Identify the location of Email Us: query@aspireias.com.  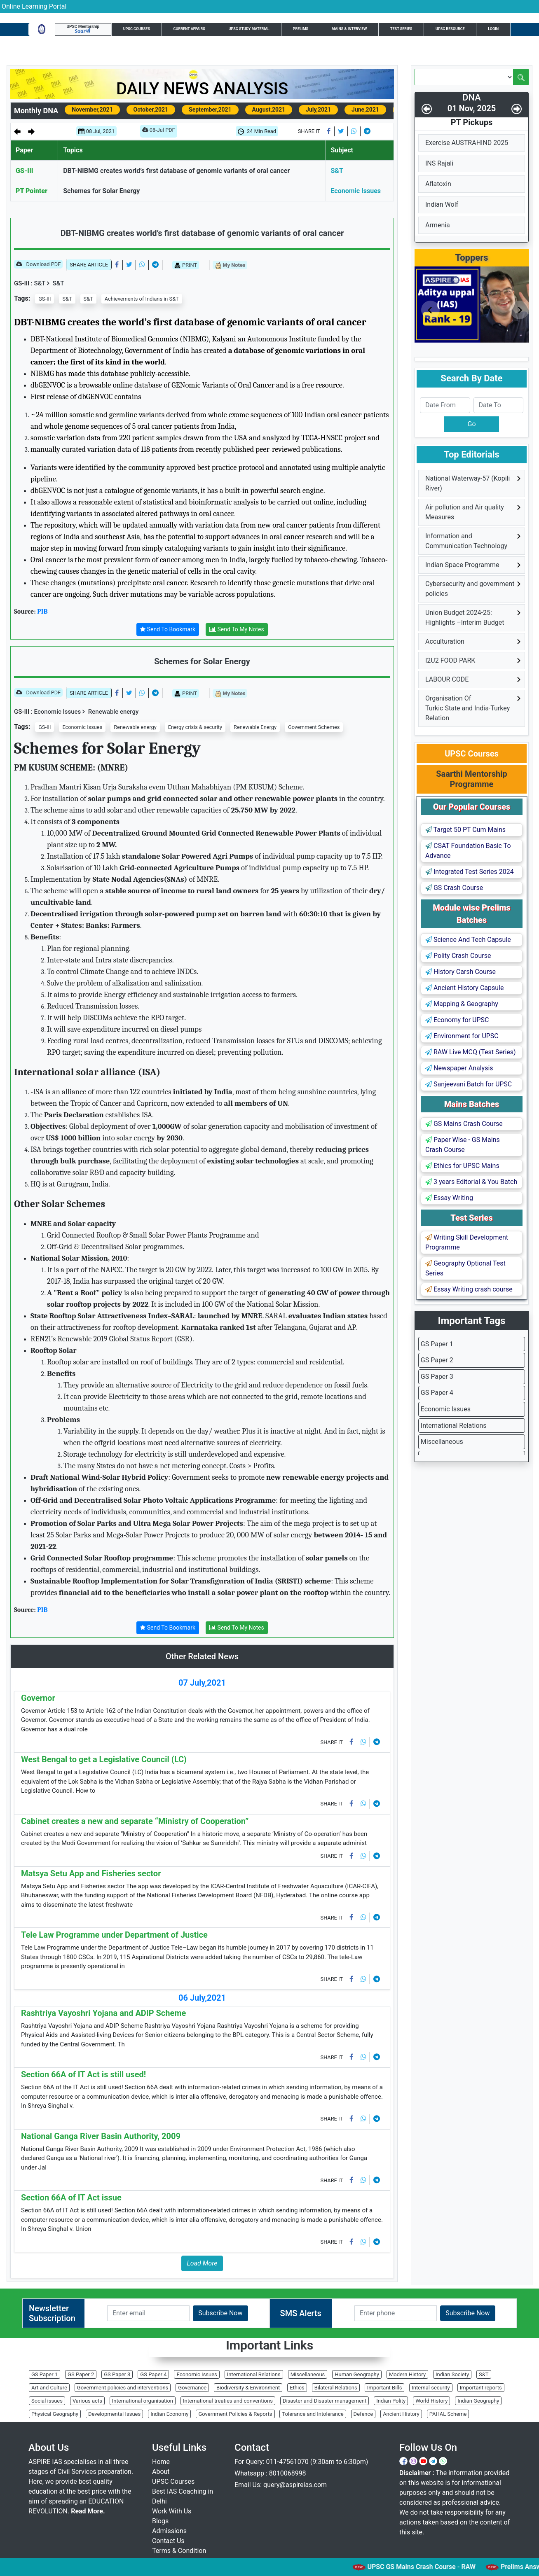
(280, 2485).